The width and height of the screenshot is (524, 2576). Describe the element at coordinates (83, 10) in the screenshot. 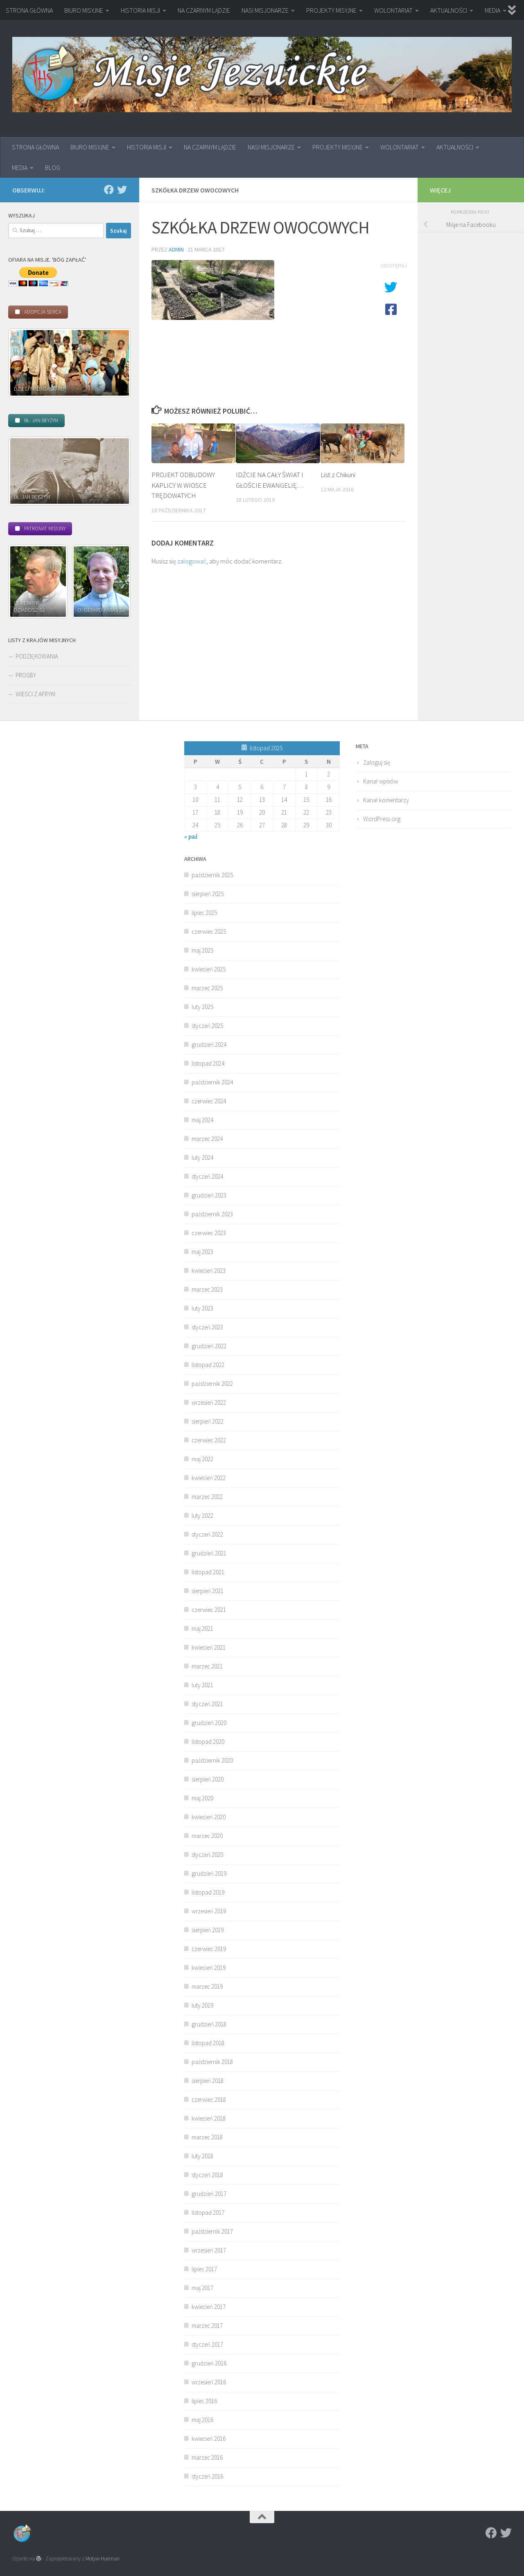

I see `BIURO MISYJNE` at that location.